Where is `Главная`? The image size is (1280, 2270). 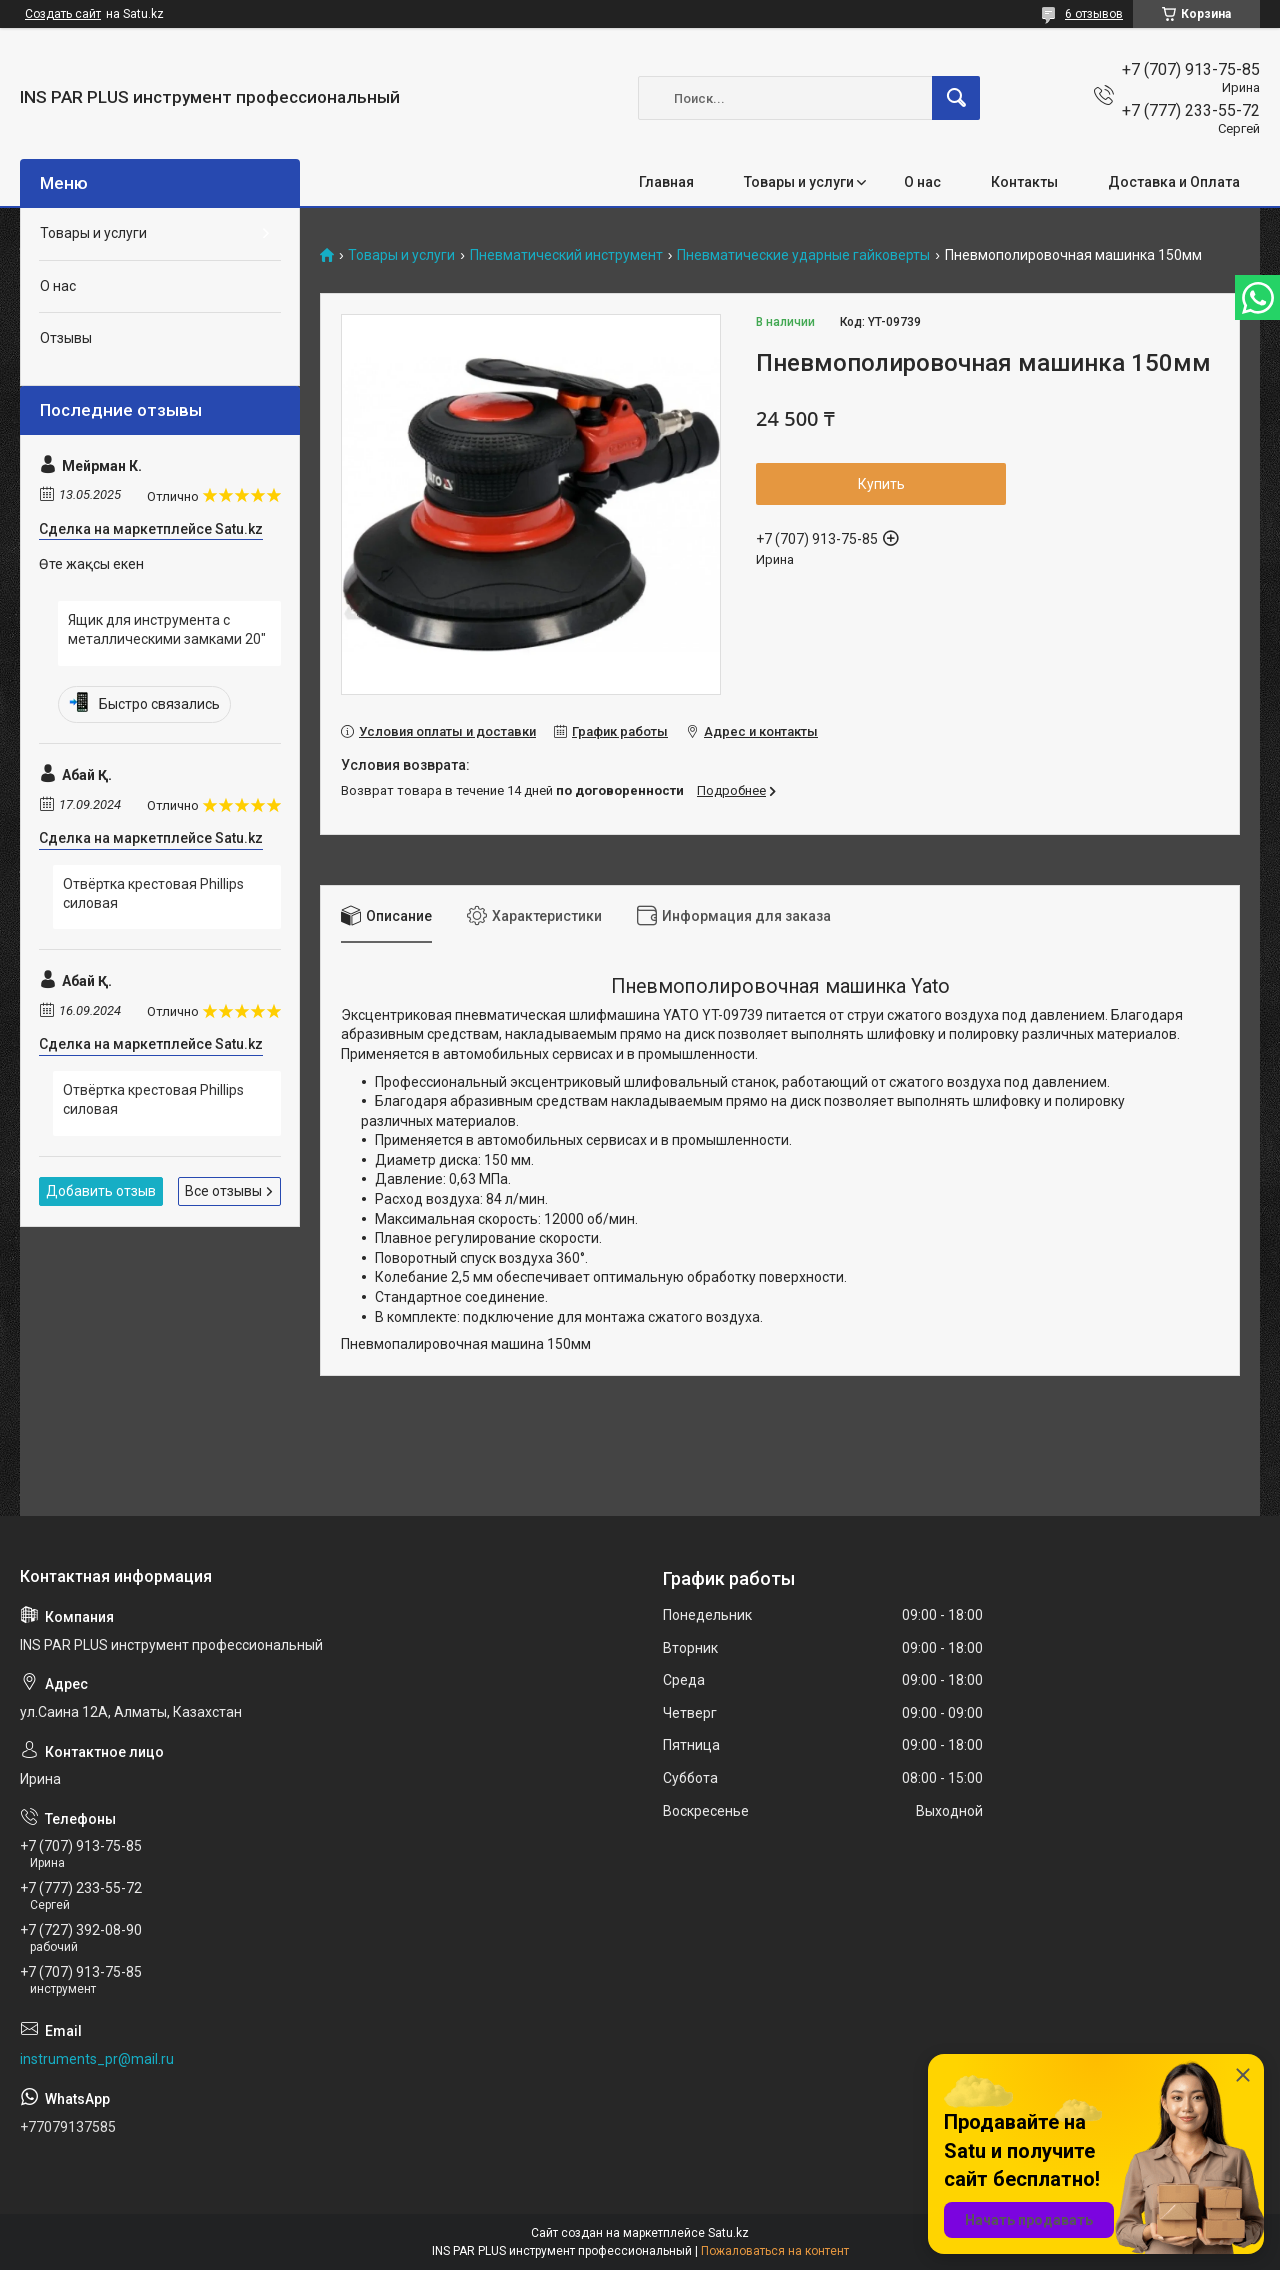 Главная is located at coordinates (666, 182).